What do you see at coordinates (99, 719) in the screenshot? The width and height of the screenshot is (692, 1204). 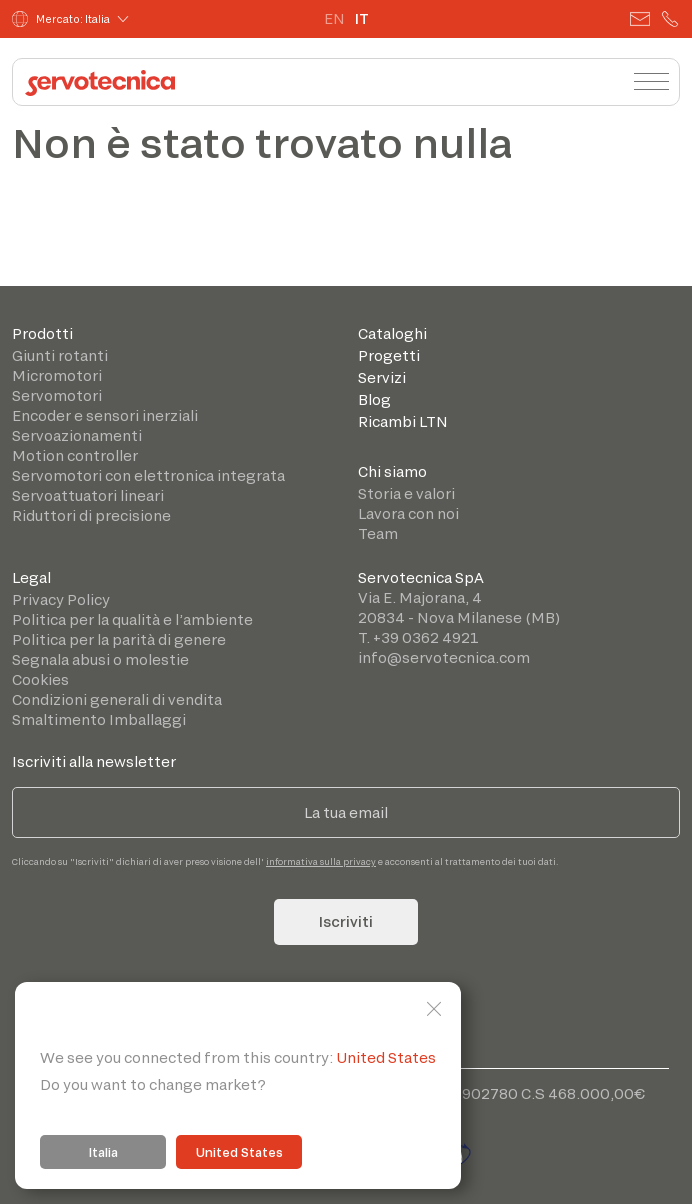 I see `Smaltimento Imballaggi` at bounding box center [99, 719].